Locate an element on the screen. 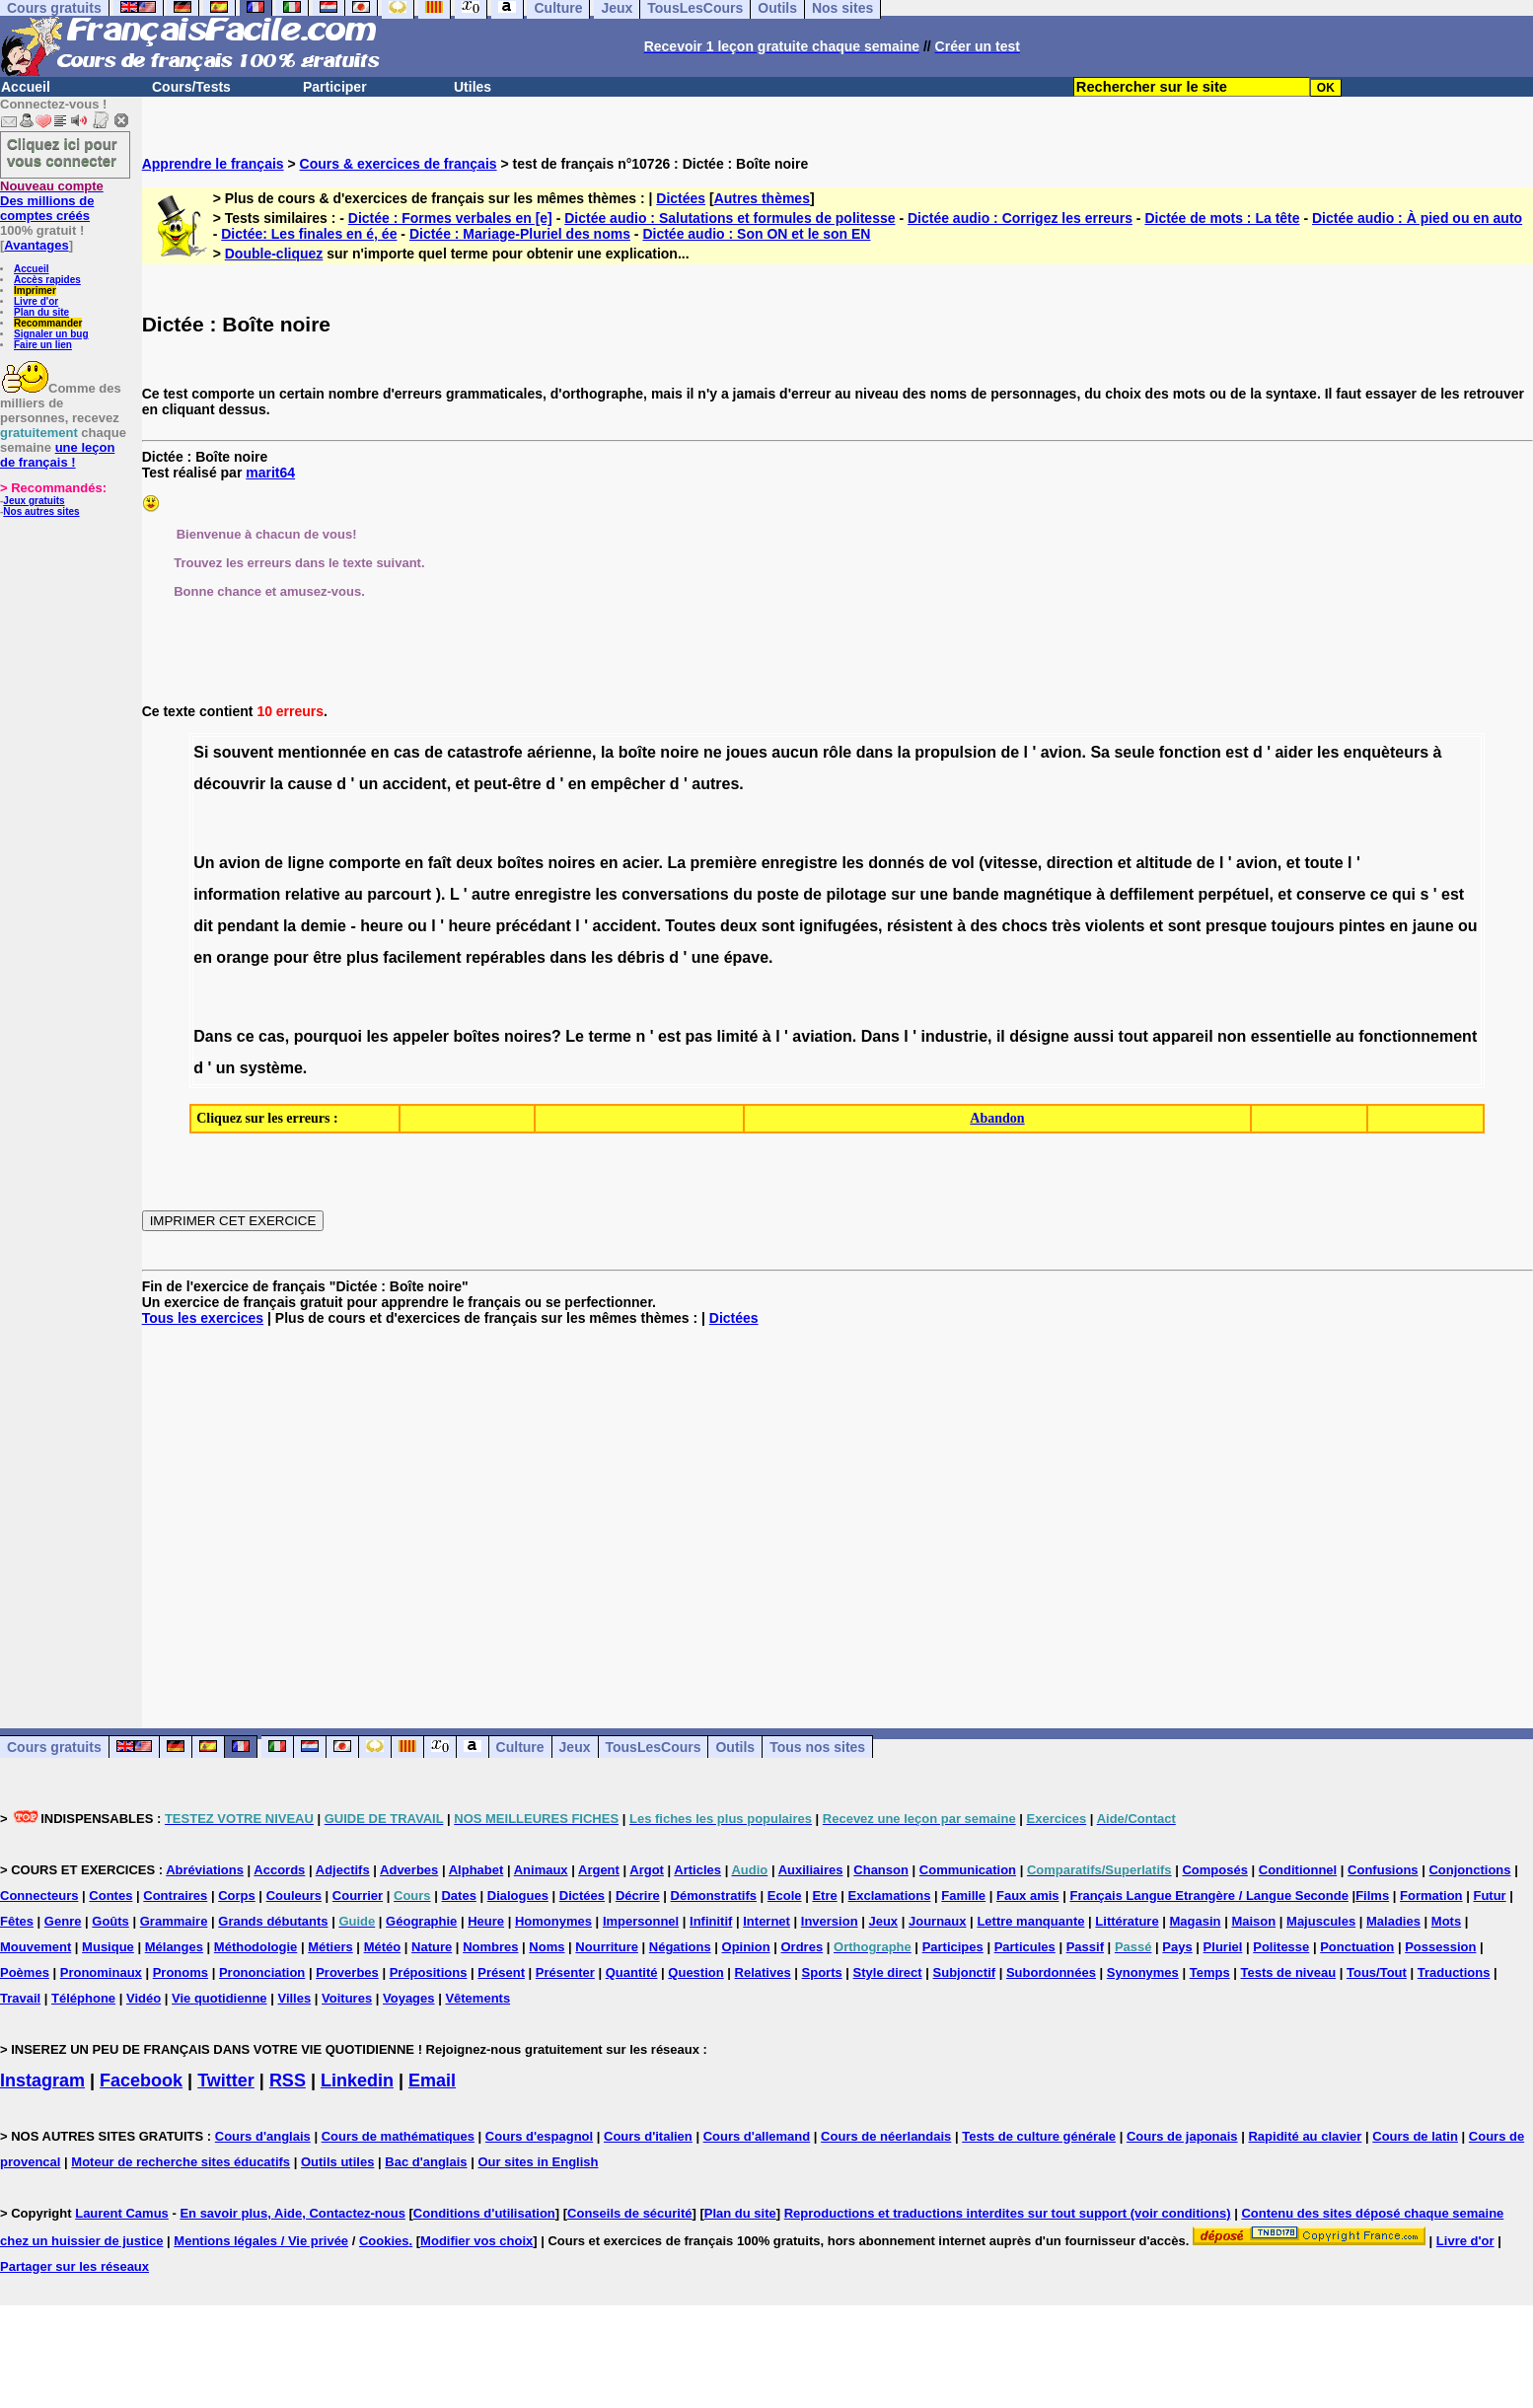 The width and height of the screenshot is (1533, 2408). Outils utiles is located at coordinates (337, 2161).